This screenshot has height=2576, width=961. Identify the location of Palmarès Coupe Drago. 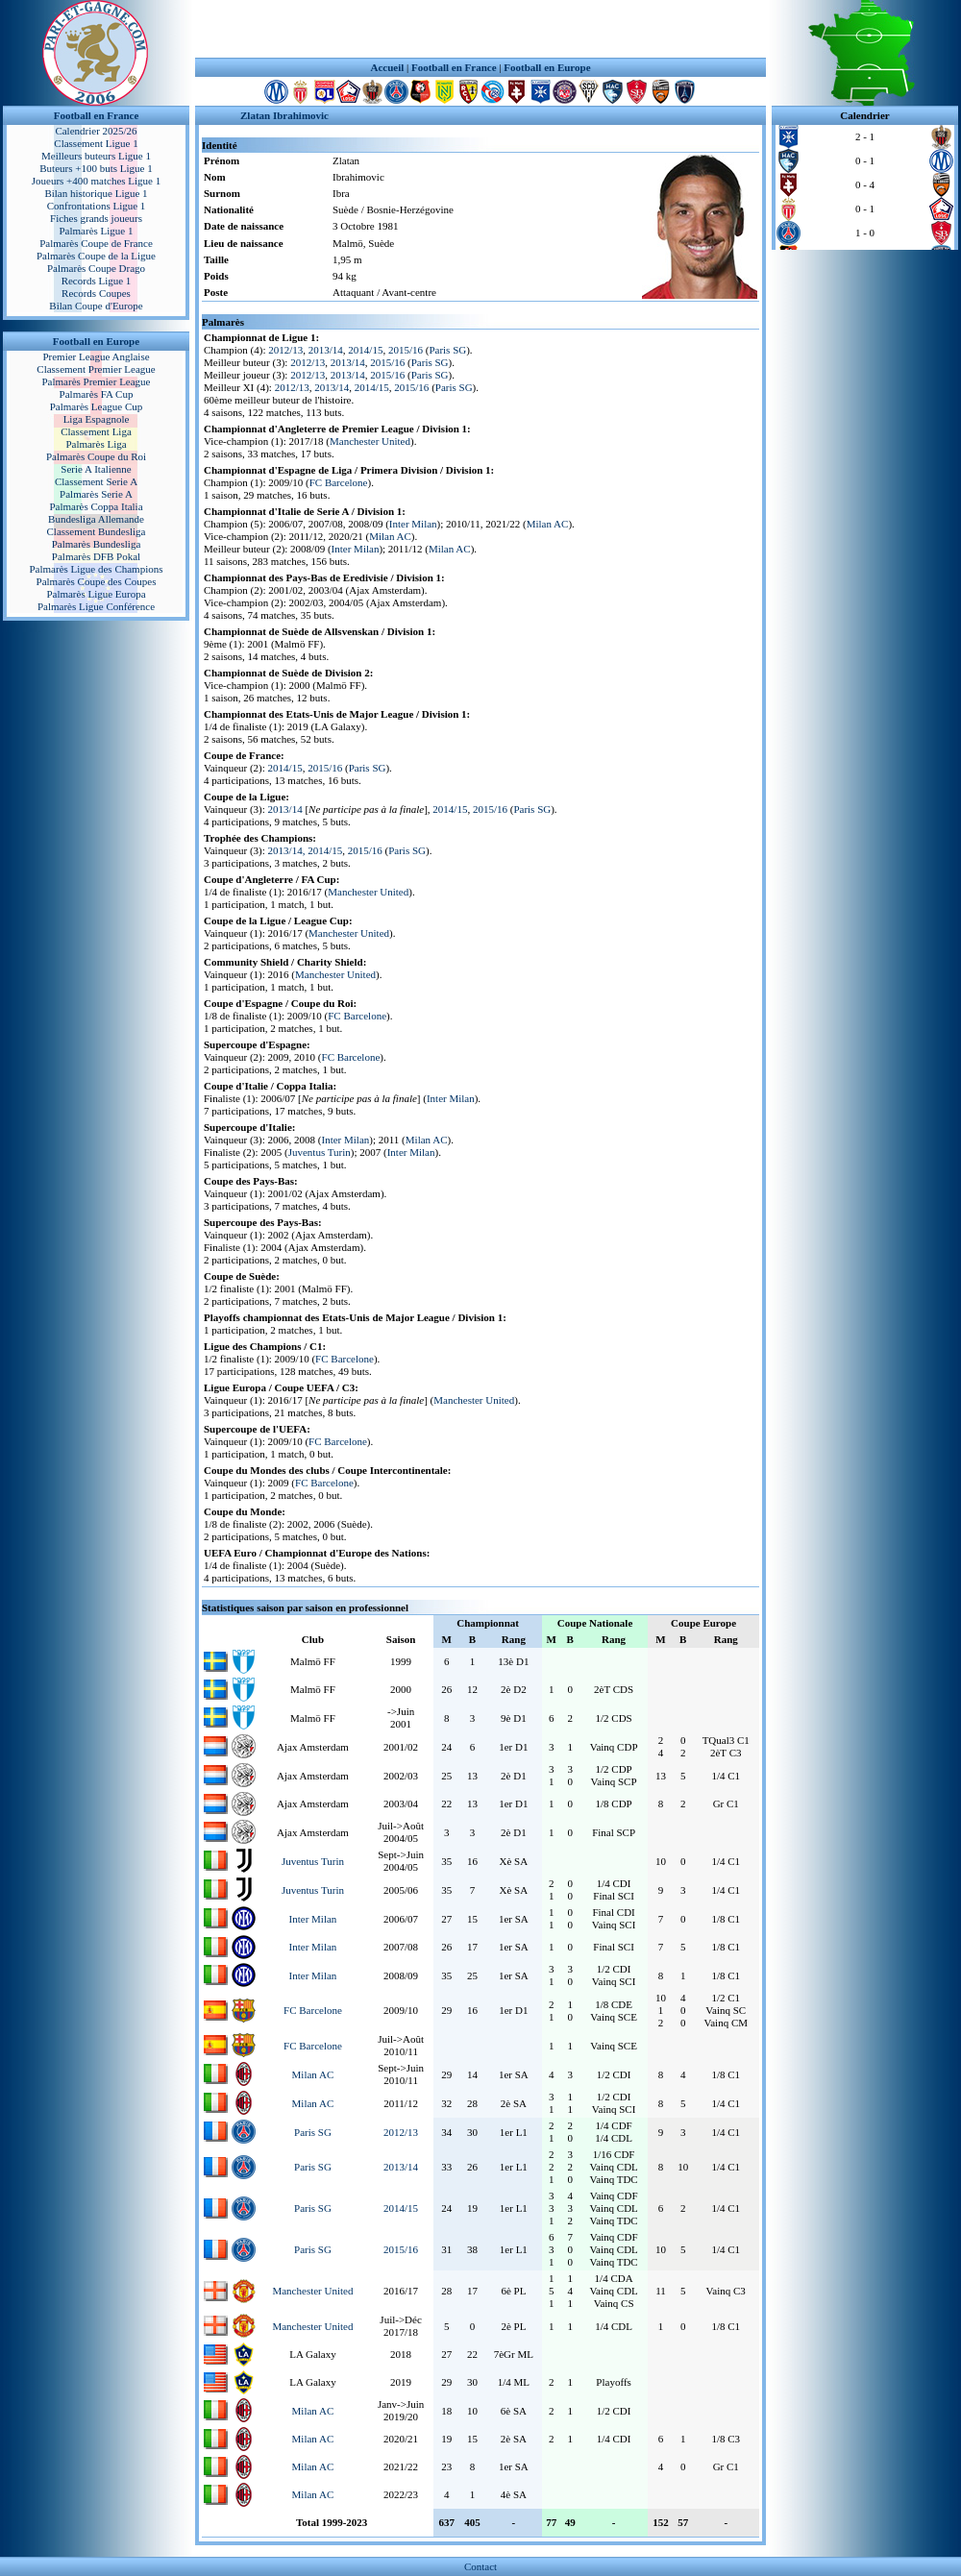
(96, 268).